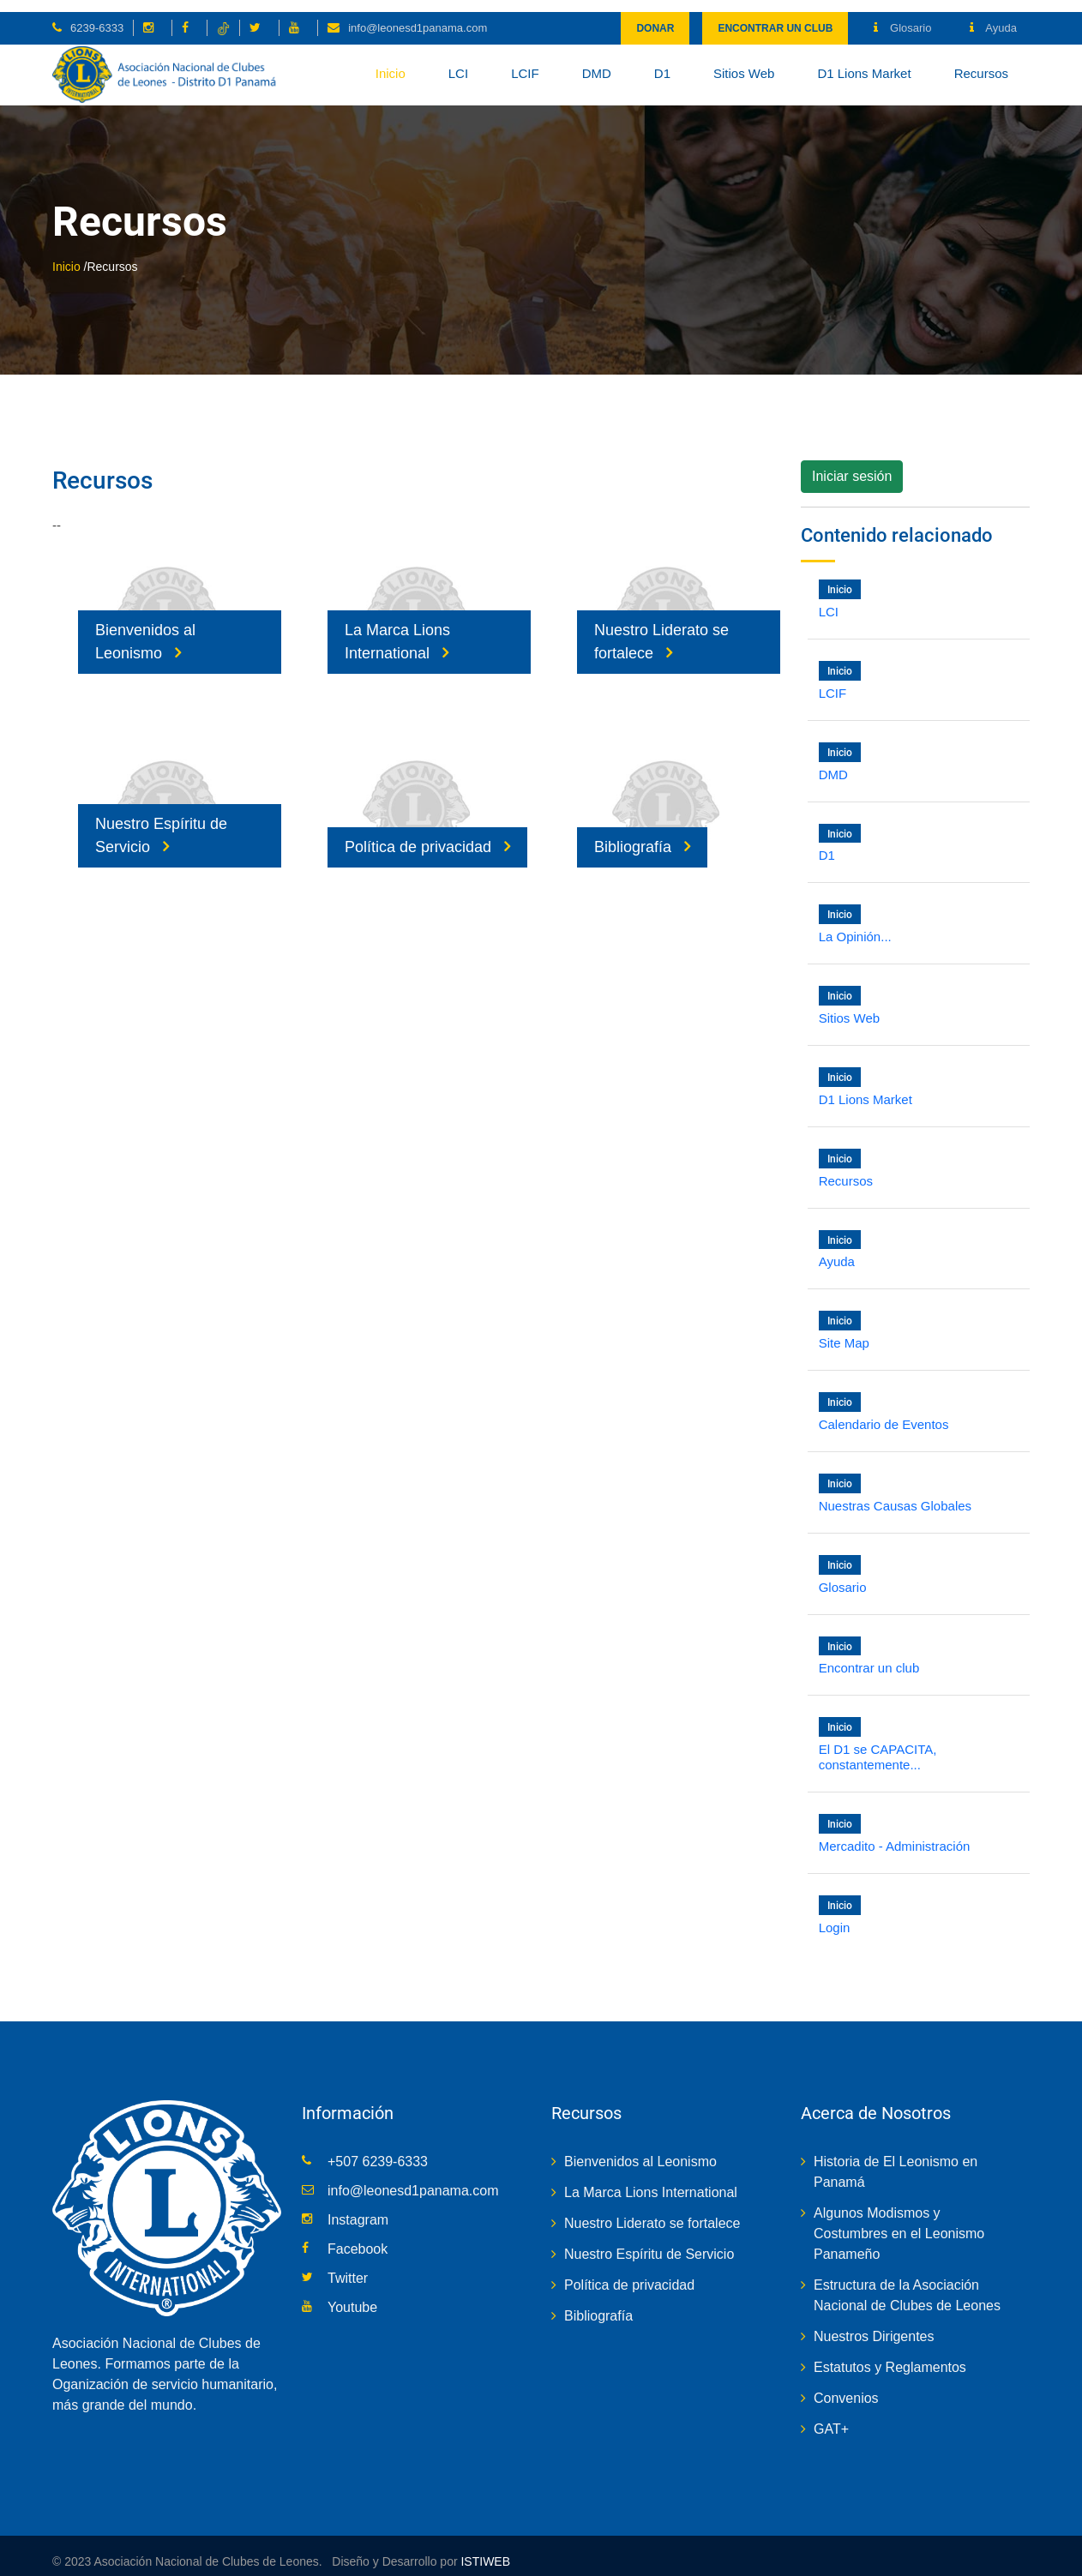  What do you see at coordinates (358, 2237) in the screenshot?
I see `Facebook` at bounding box center [358, 2237].